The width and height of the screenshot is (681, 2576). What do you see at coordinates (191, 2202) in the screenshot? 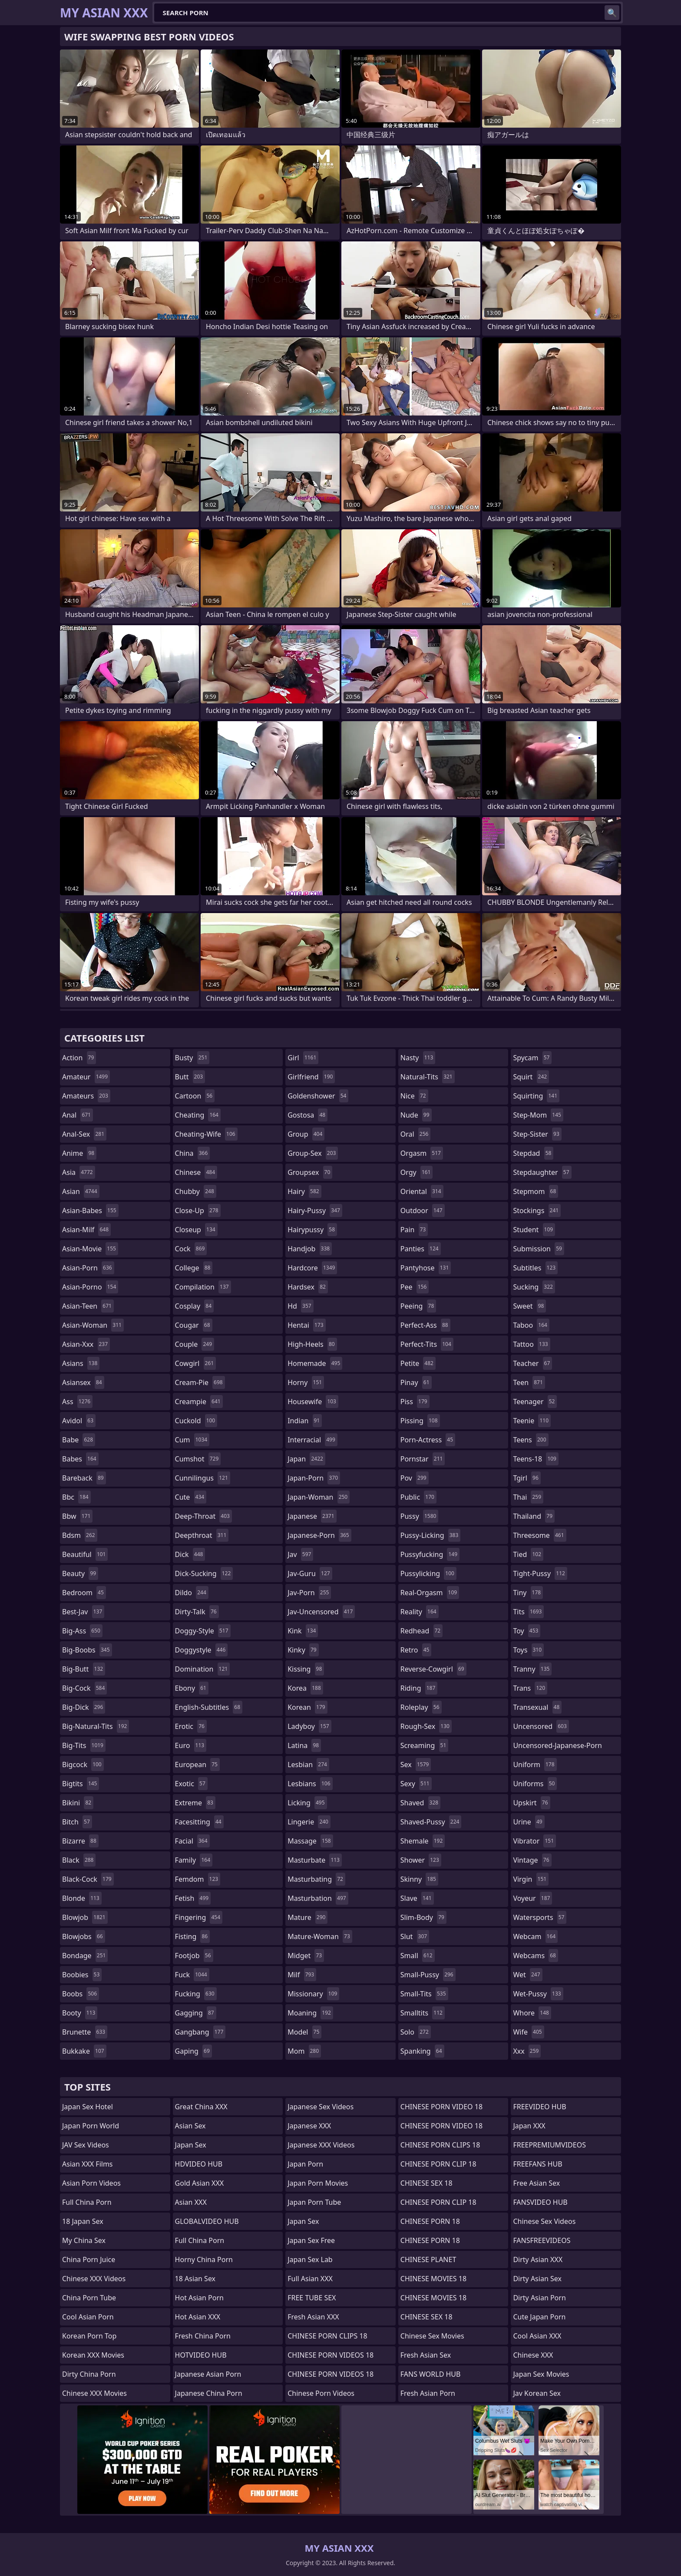
I see `Asian XXX` at bounding box center [191, 2202].